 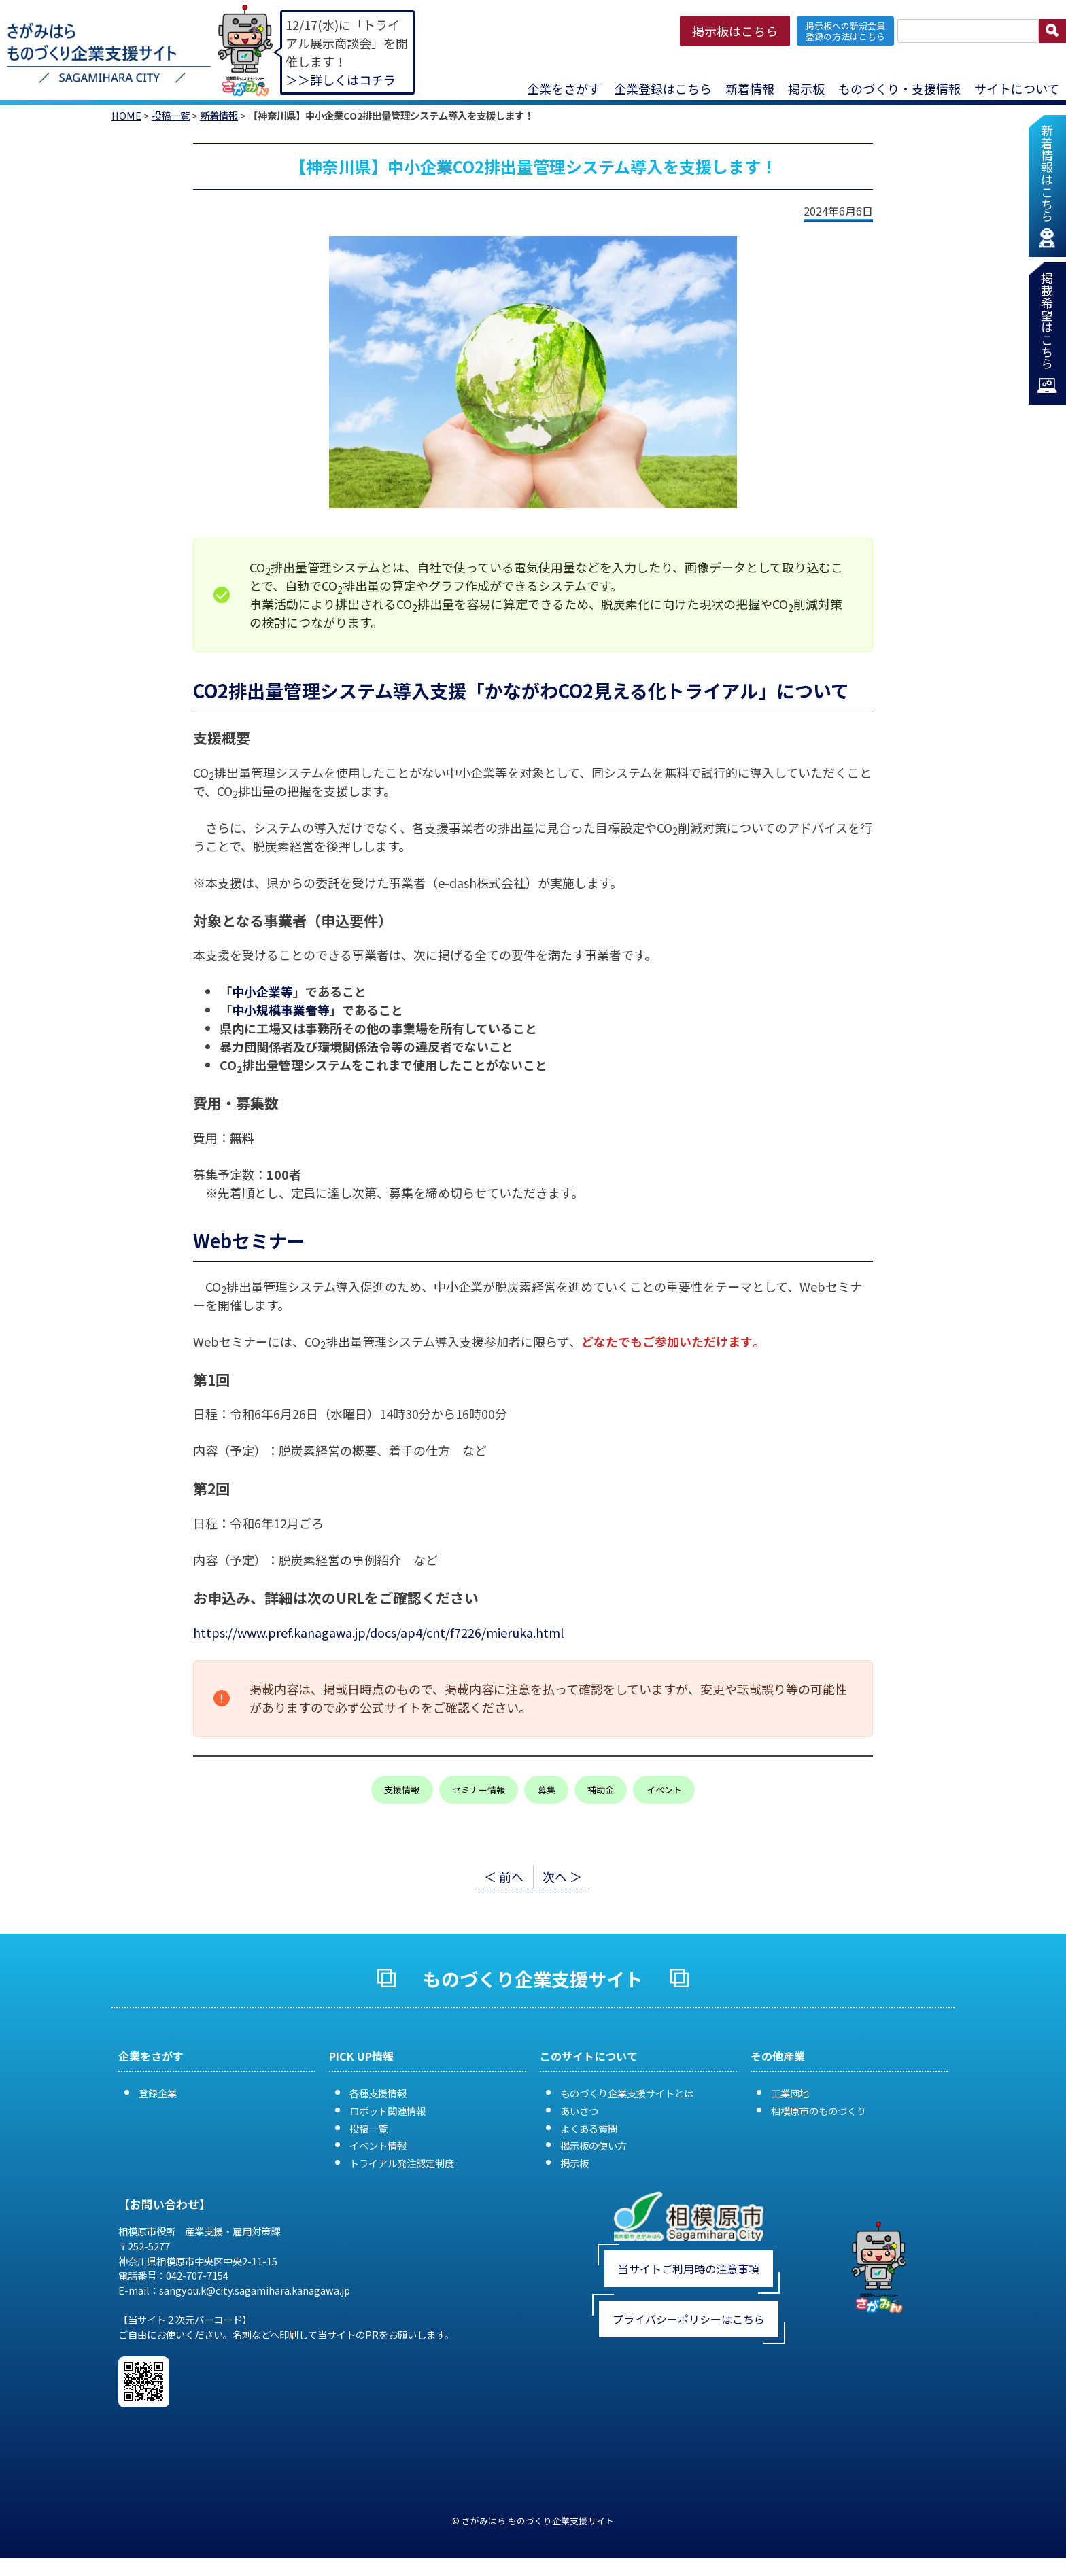 What do you see at coordinates (171, 115) in the screenshot?
I see `投稿一覧` at bounding box center [171, 115].